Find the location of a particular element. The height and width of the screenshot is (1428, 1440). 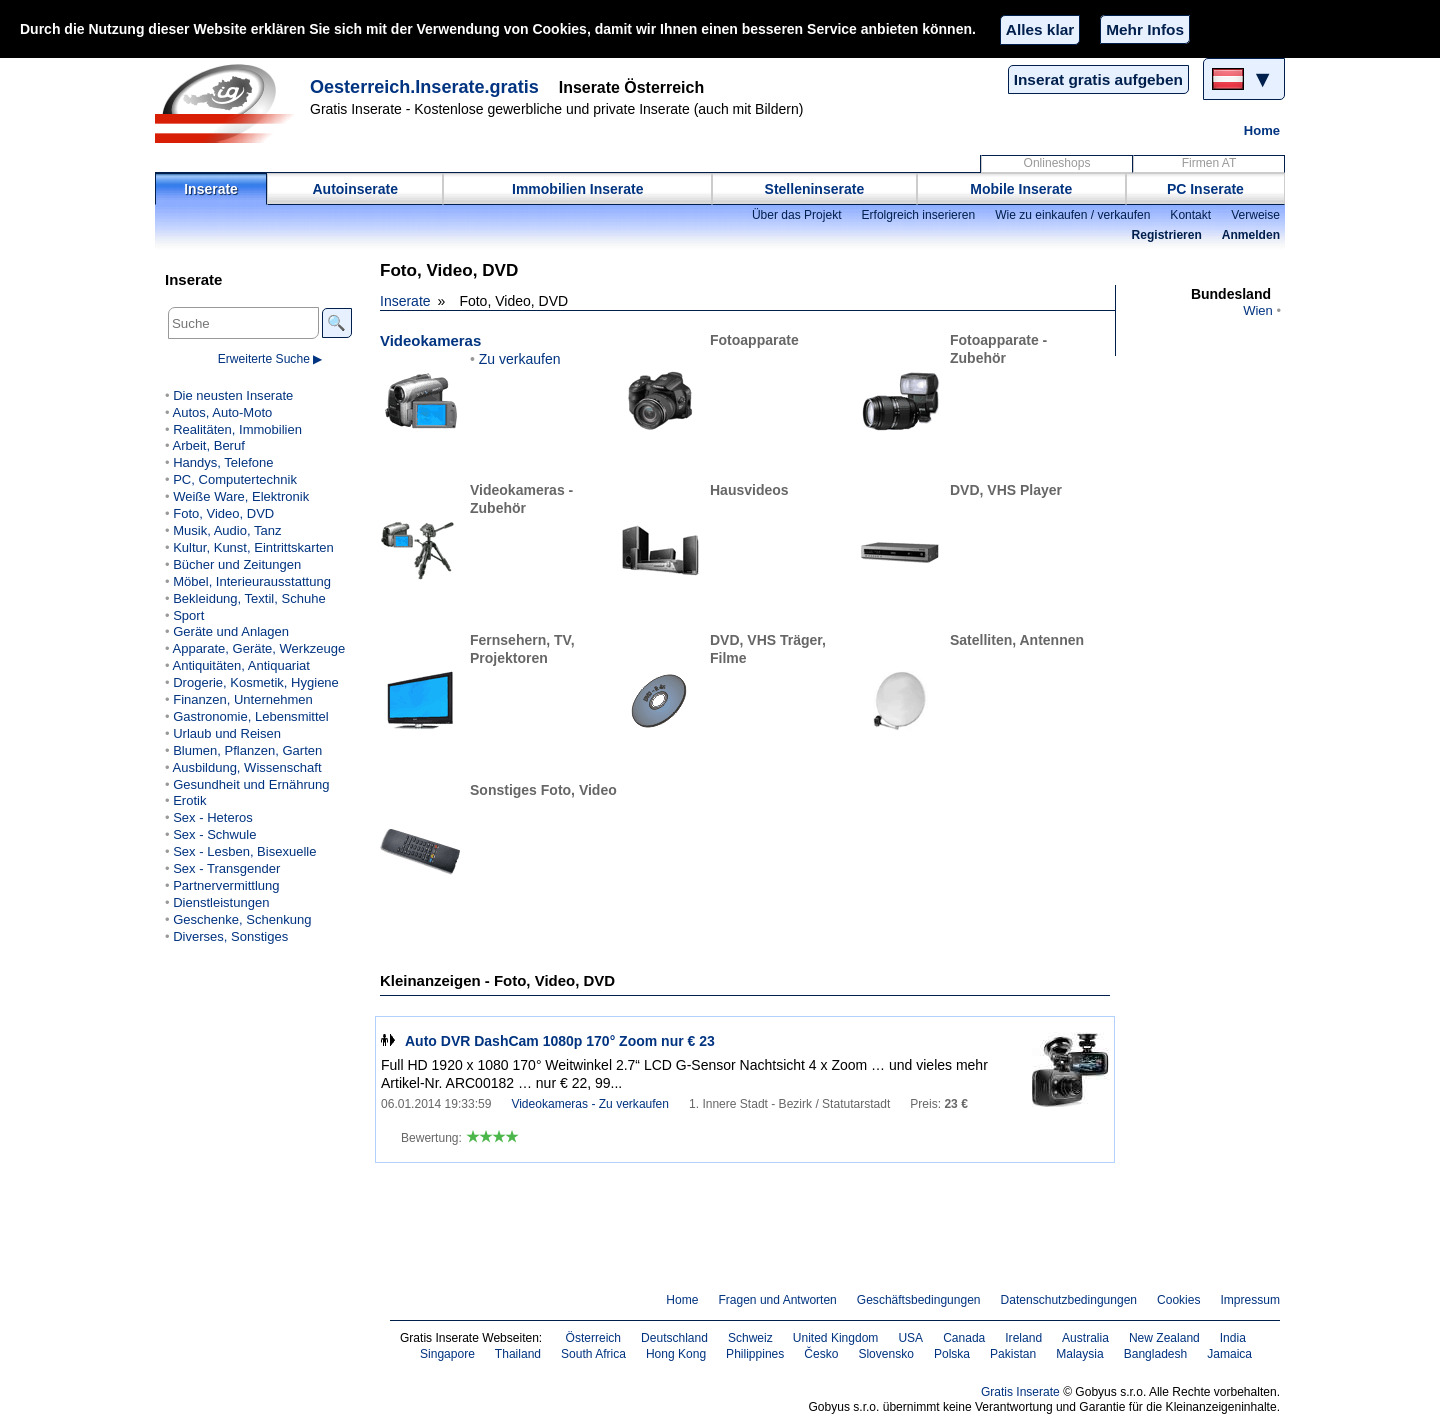

Geschenke, Schenkung is located at coordinates (242, 919).